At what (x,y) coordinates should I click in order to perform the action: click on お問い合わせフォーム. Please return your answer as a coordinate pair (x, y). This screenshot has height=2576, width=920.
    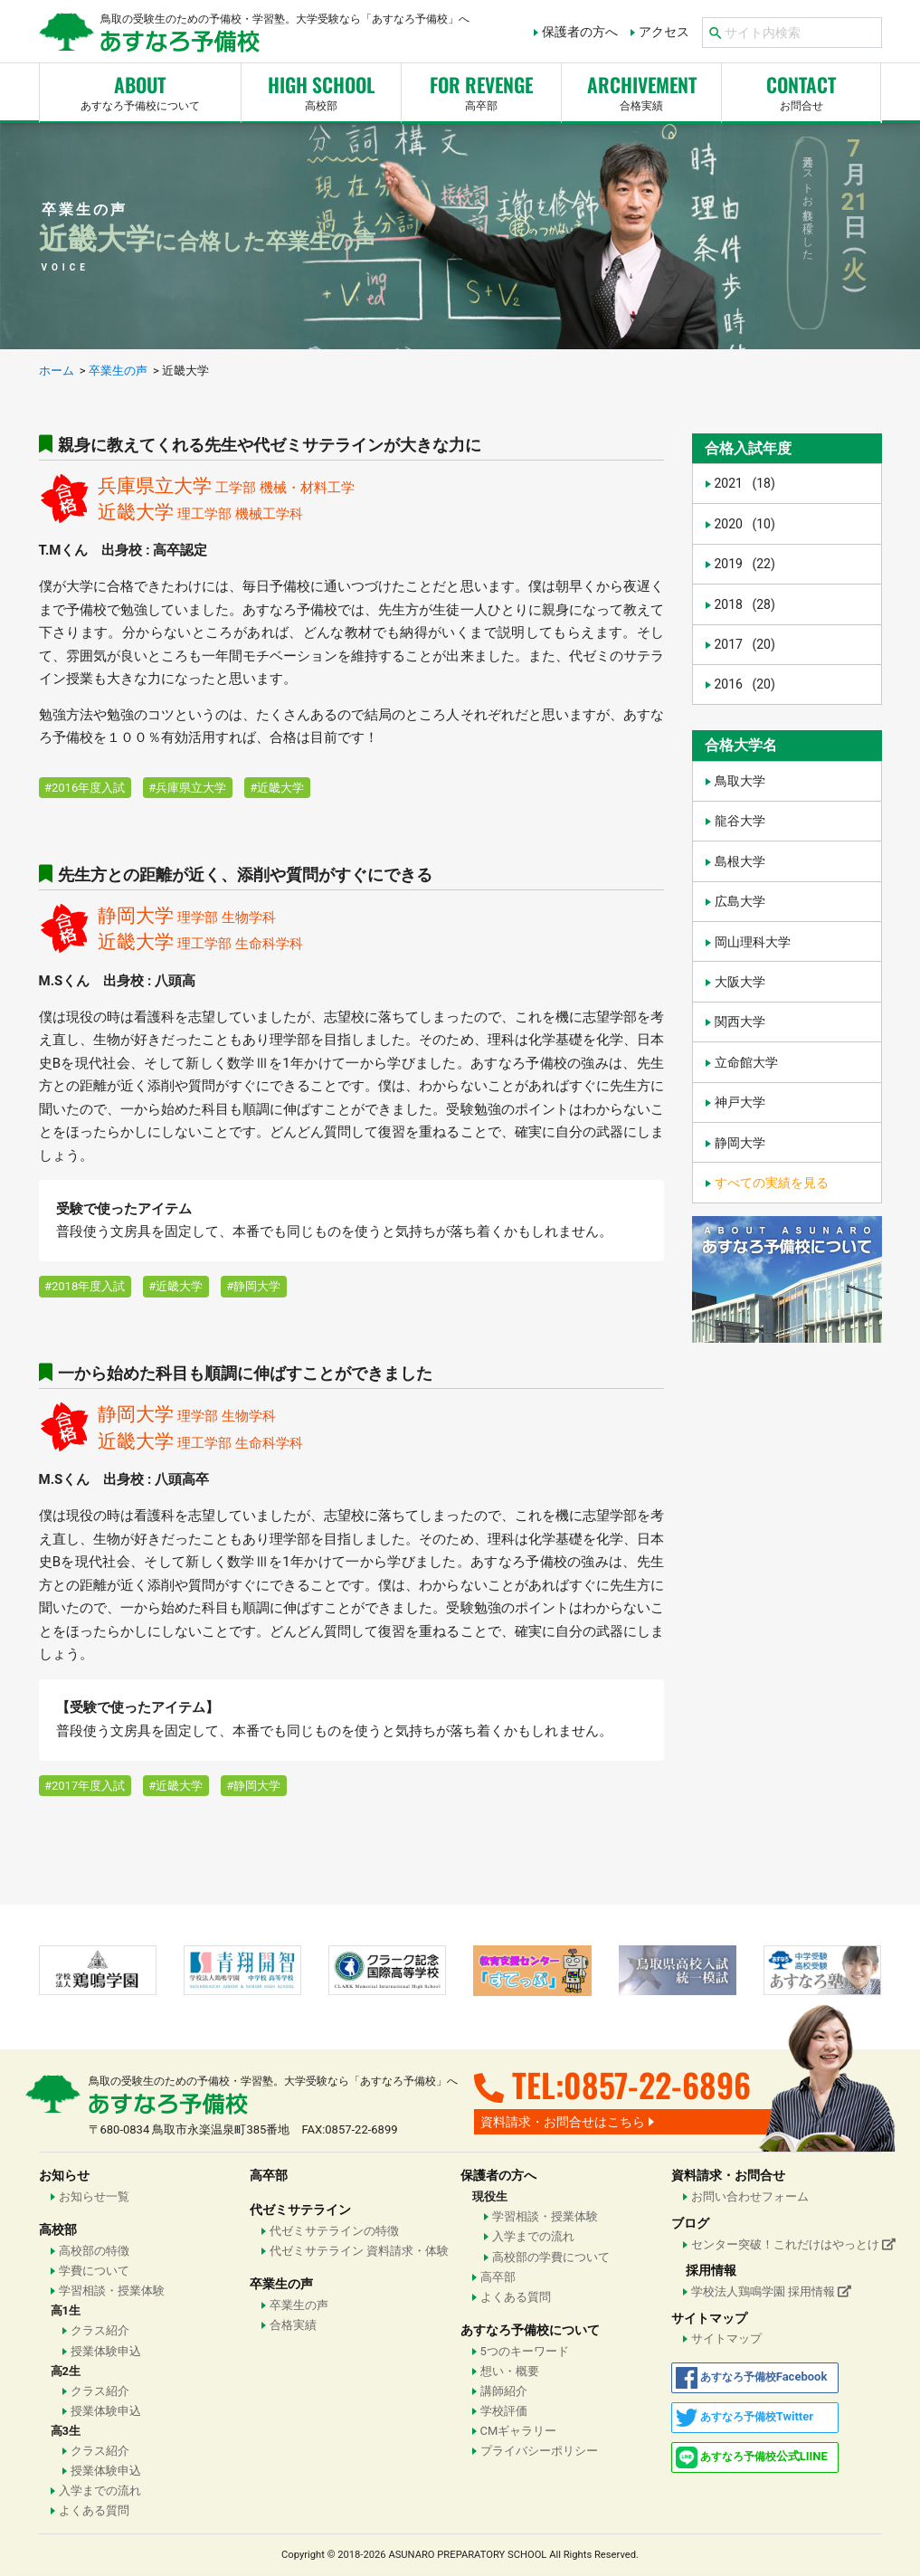
    Looking at the image, I should click on (750, 2196).